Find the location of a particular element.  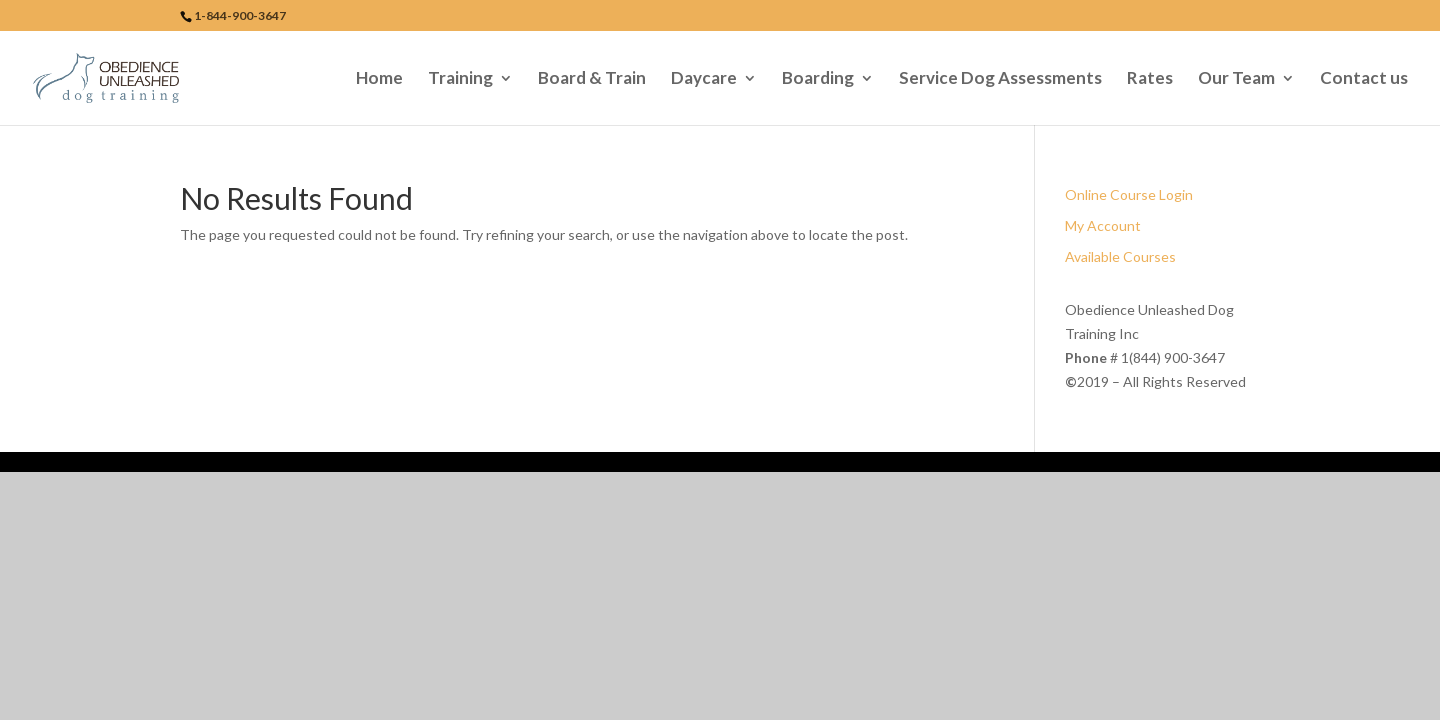

Our Team is located at coordinates (1236, 79).